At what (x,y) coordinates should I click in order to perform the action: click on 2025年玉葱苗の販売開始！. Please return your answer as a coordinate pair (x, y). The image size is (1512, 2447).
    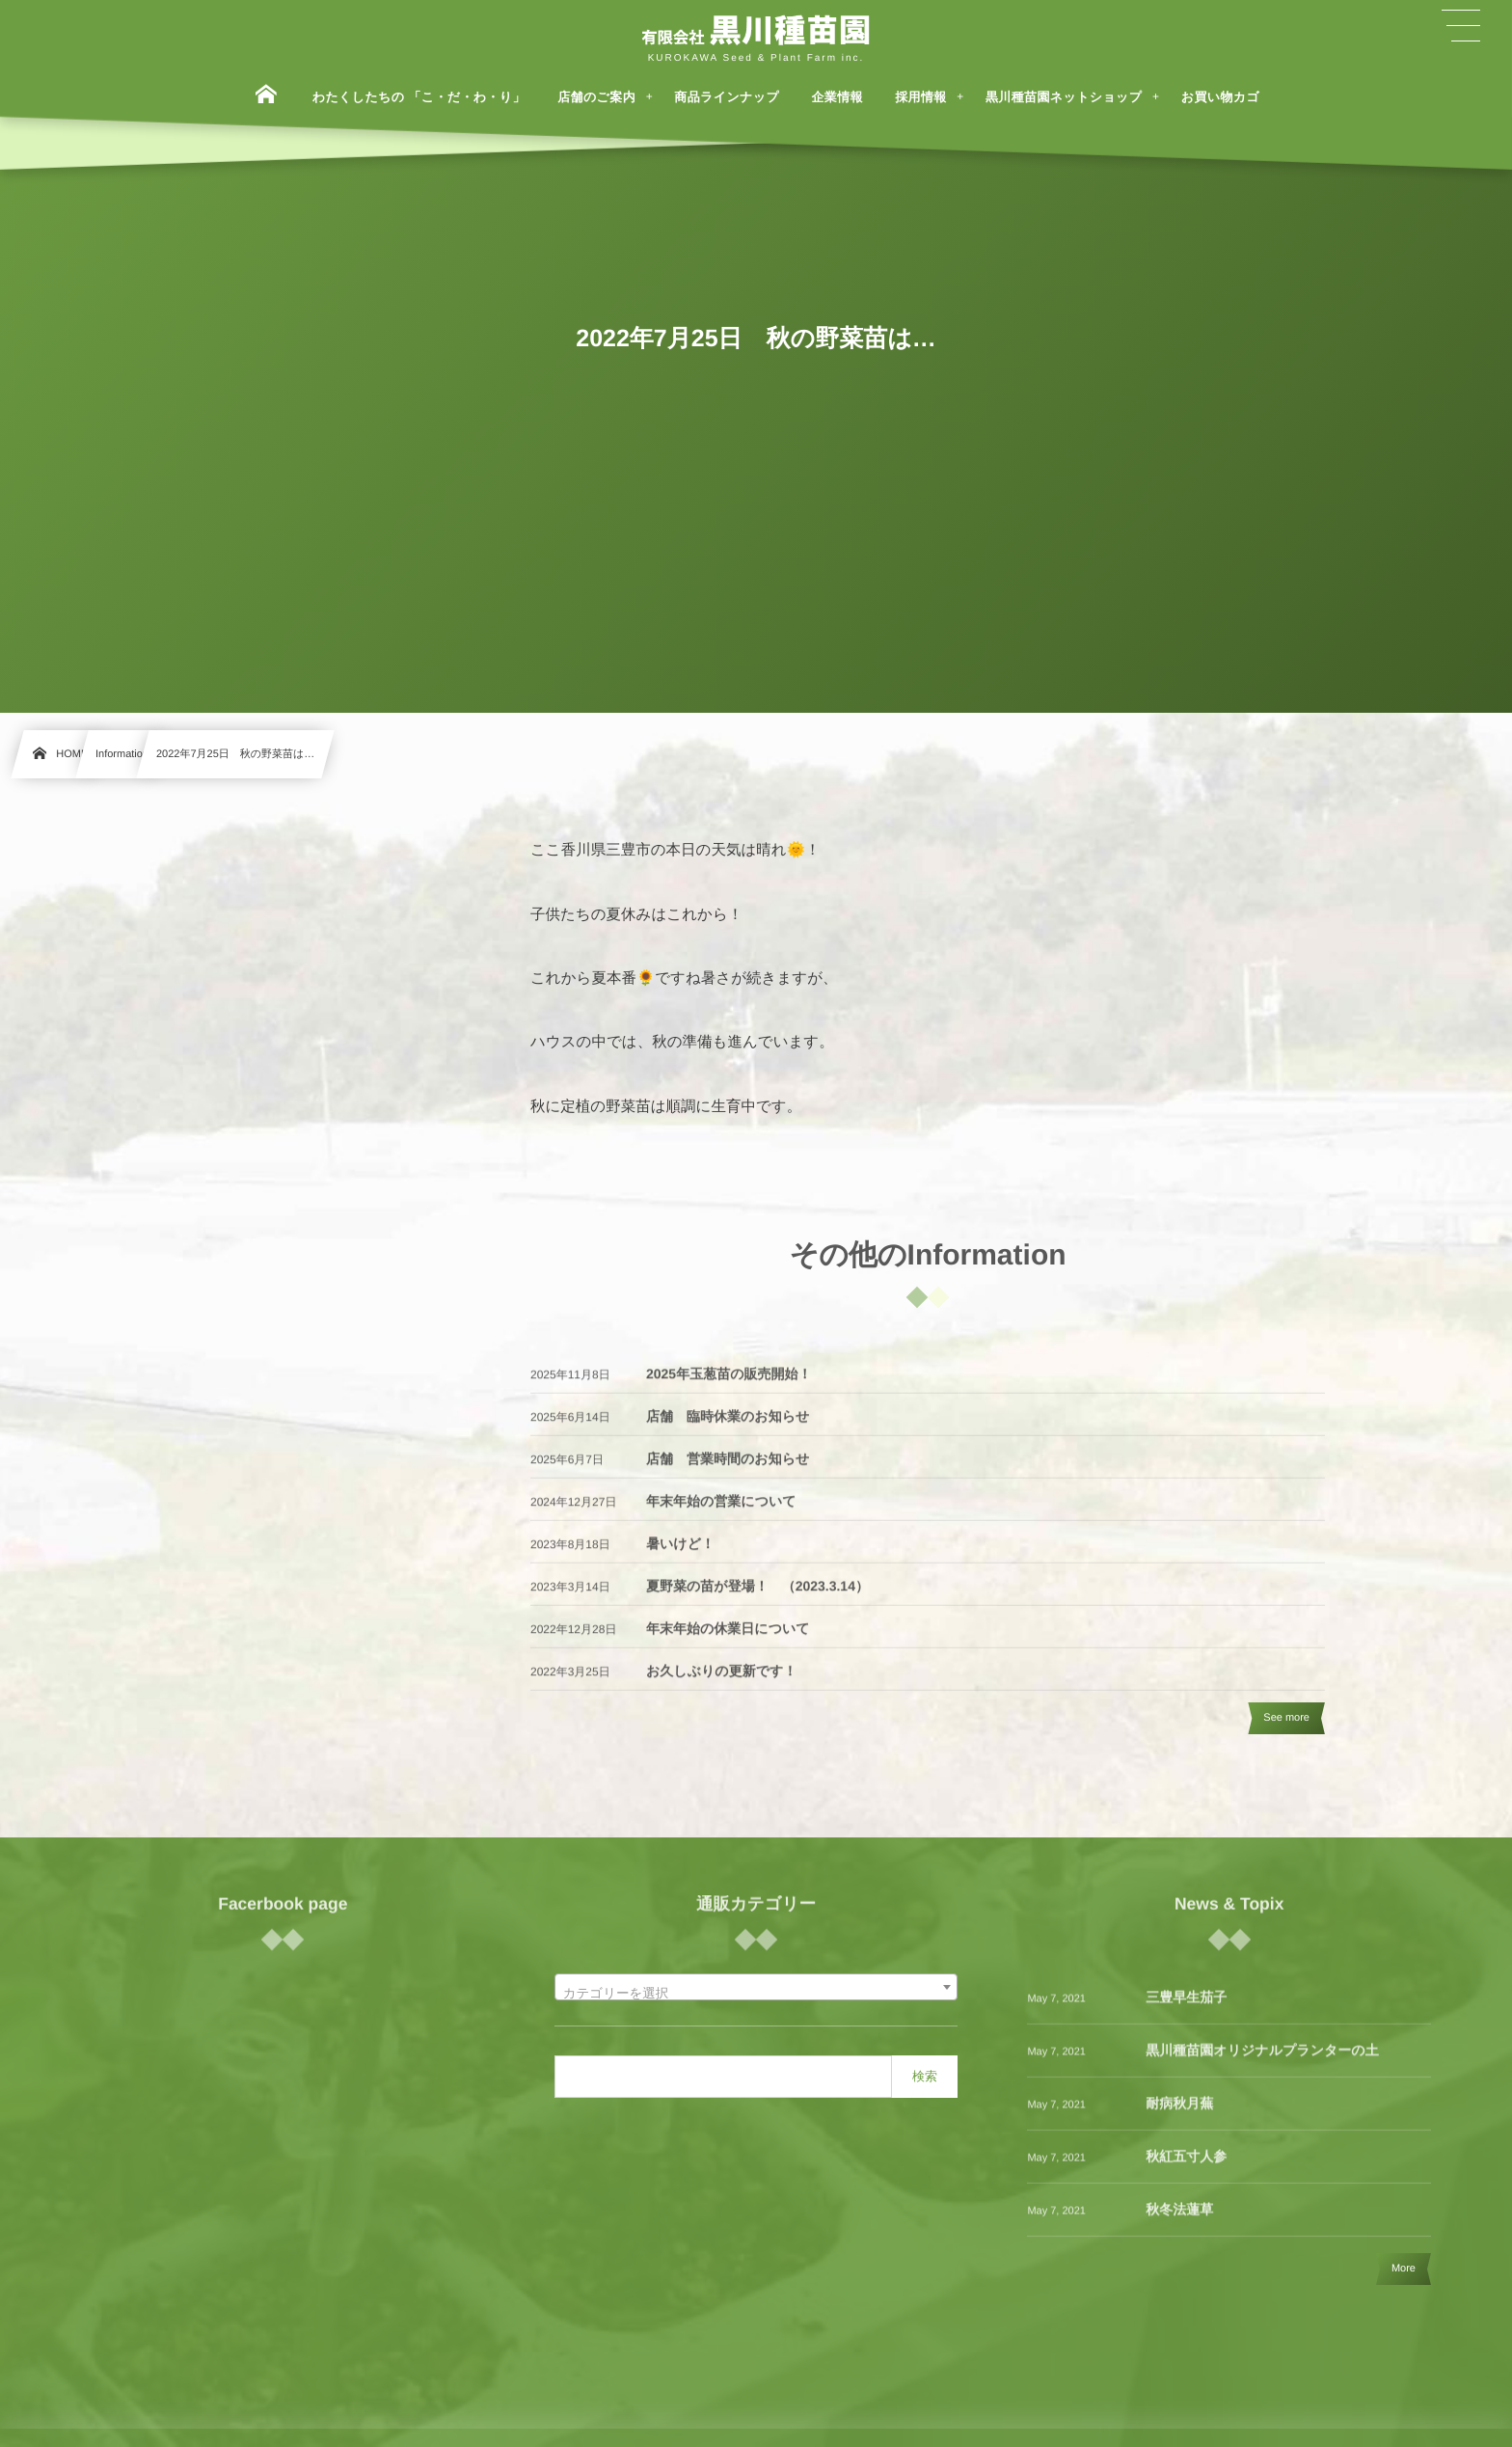
    Looking at the image, I should click on (728, 1385).